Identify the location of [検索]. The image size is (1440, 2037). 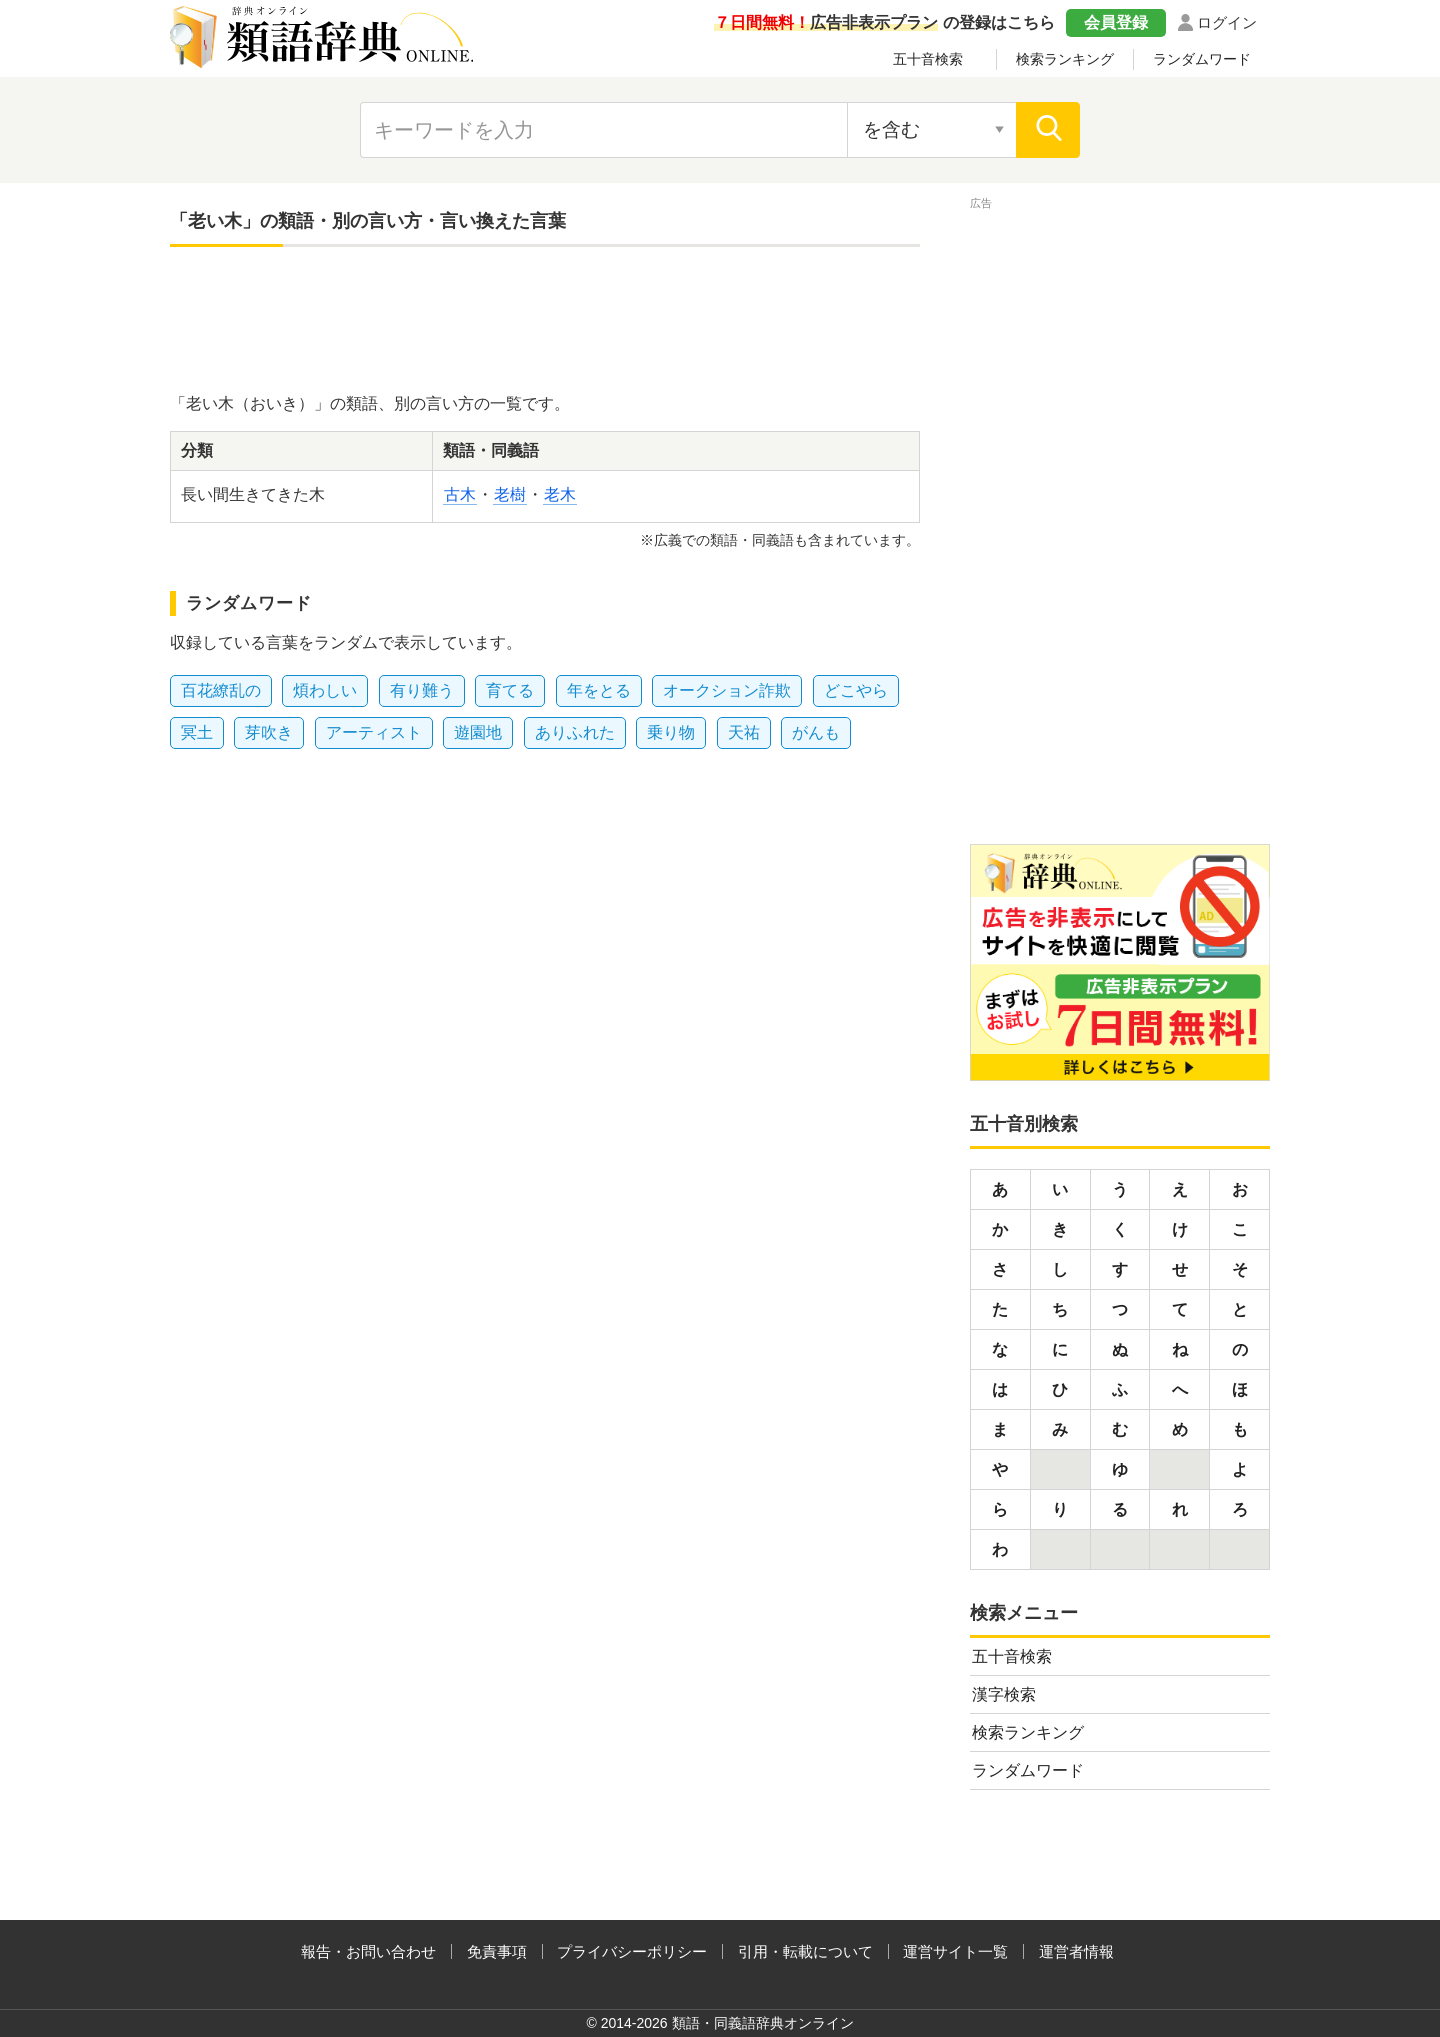
(1048, 130).